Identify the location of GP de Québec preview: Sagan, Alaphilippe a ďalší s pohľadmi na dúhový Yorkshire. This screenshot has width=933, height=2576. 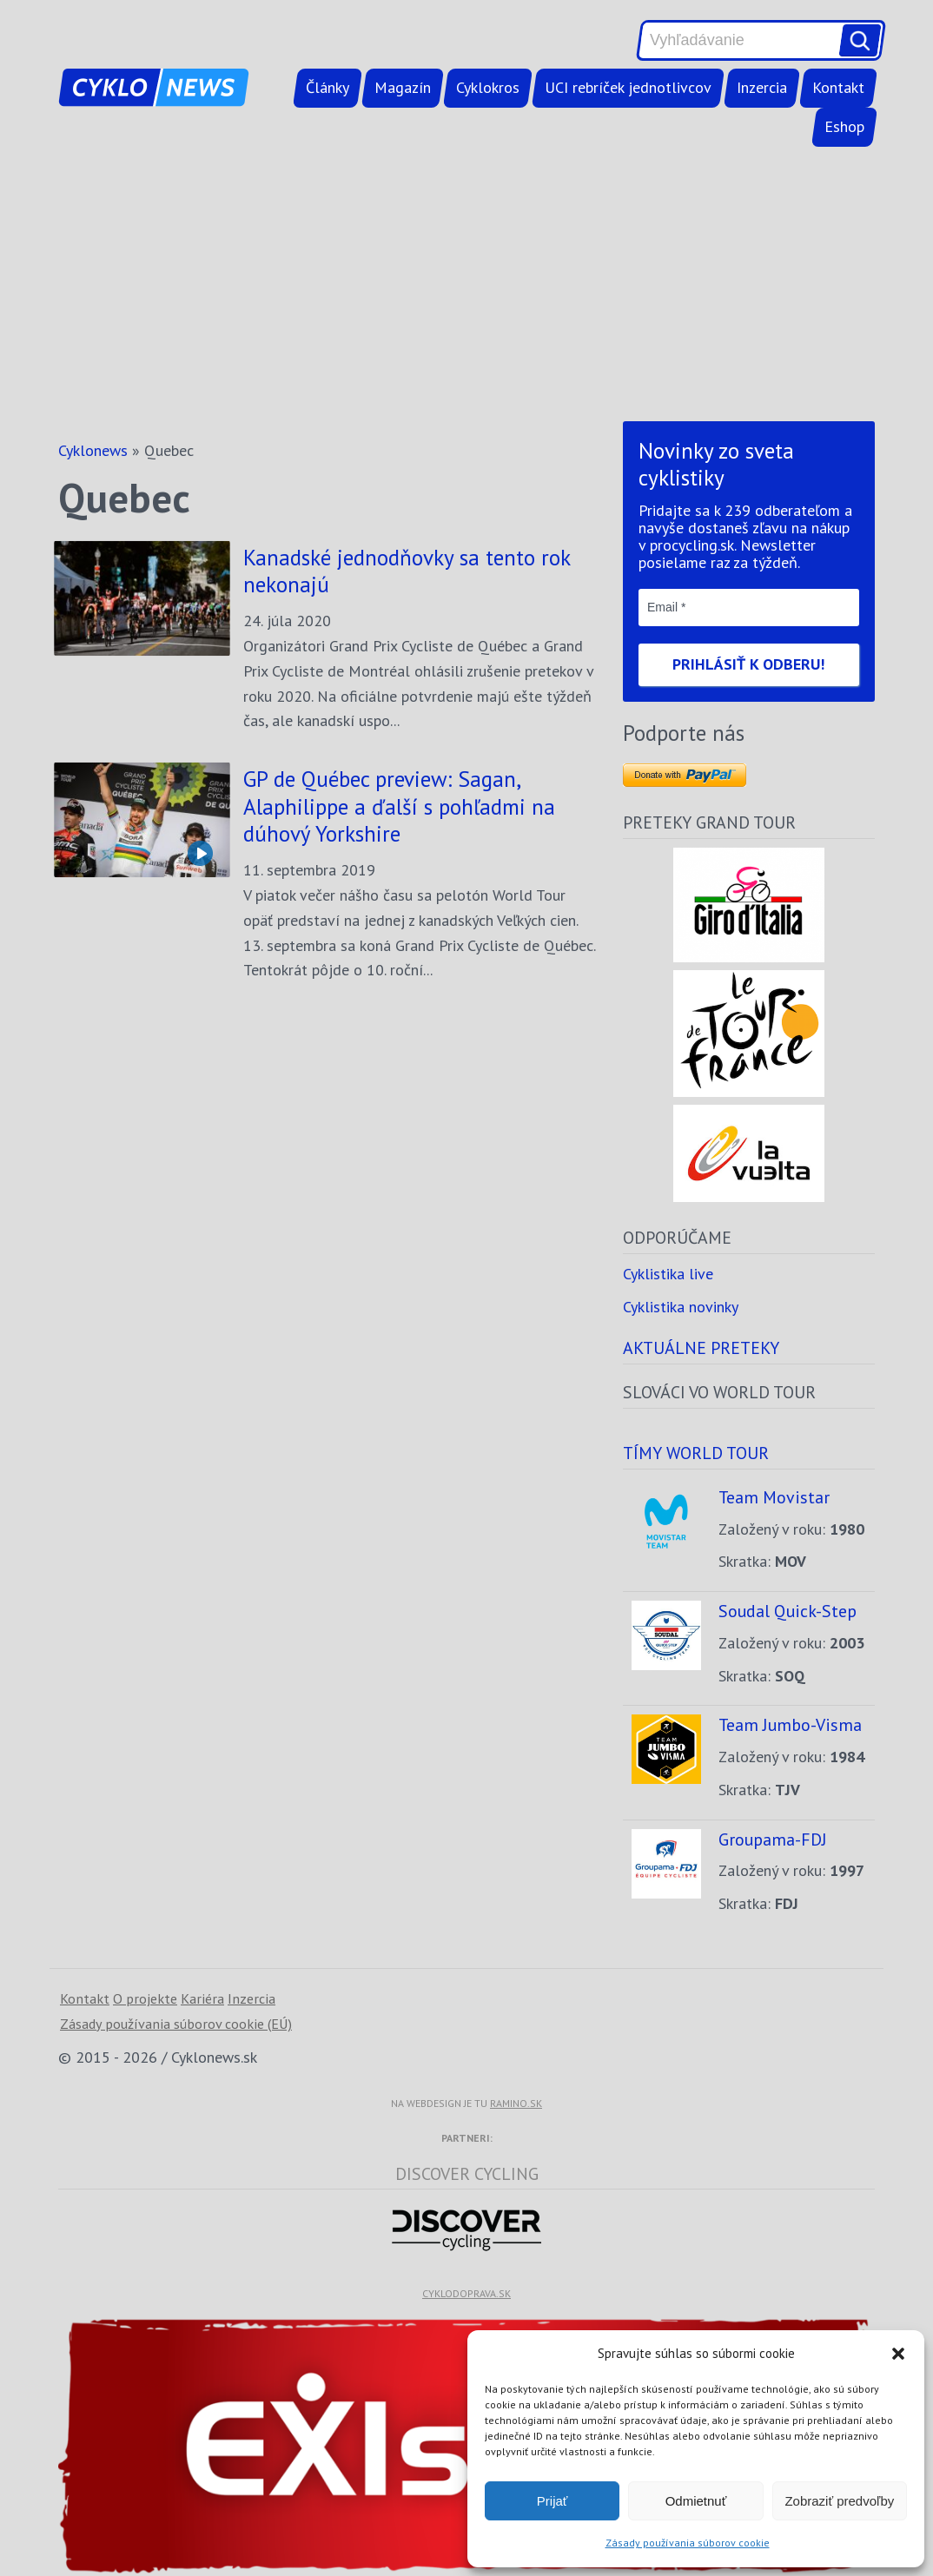
(399, 806).